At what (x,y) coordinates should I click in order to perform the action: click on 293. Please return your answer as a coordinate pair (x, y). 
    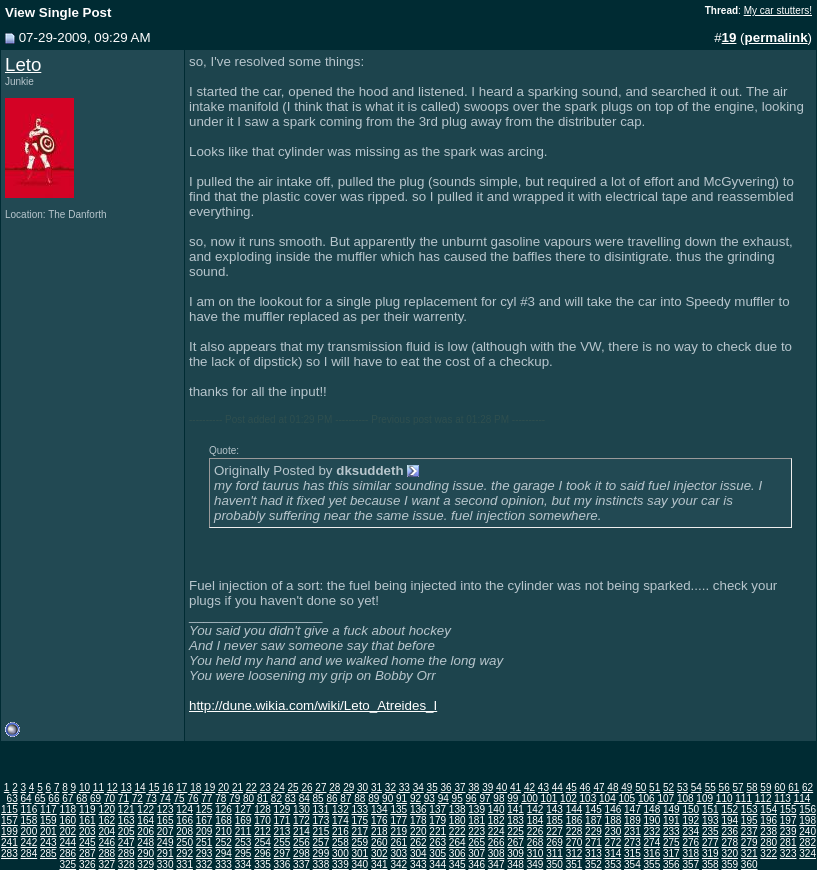
    Looking at the image, I should click on (204, 853).